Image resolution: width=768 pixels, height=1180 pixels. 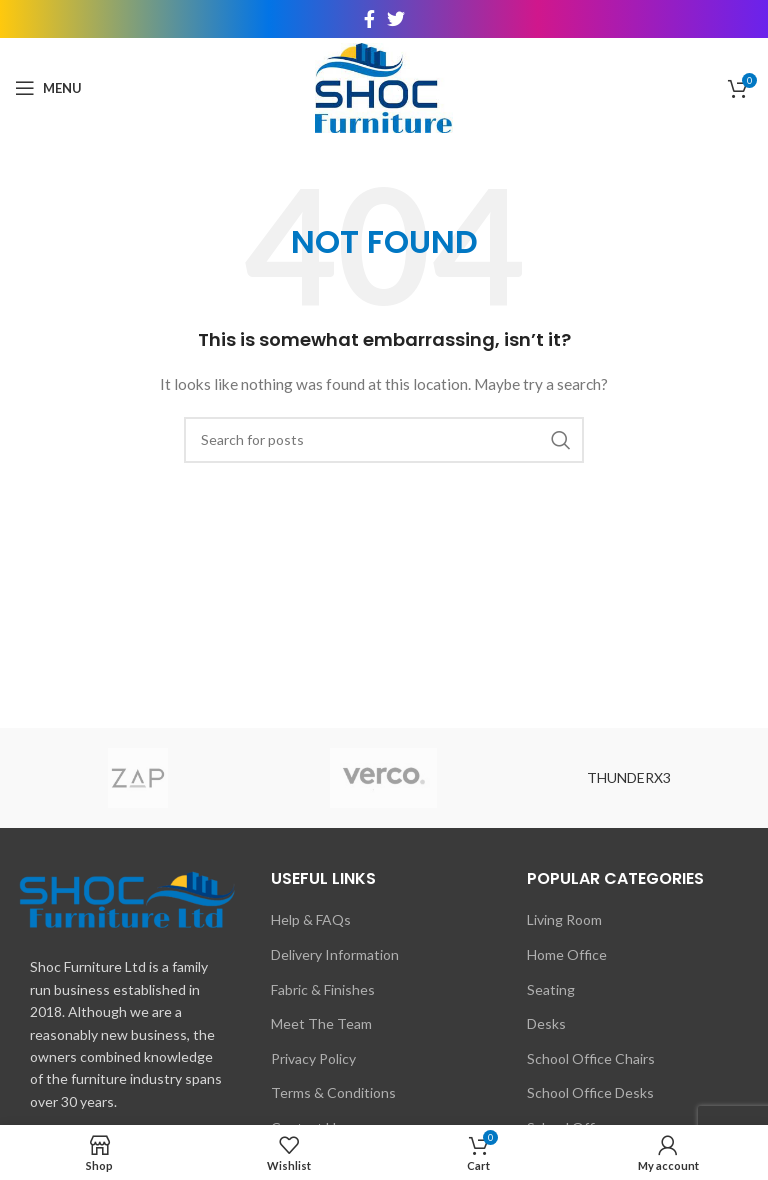 What do you see at coordinates (48, 88) in the screenshot?
I see `[Open mobile menu]` at bounding box center [48, 88].